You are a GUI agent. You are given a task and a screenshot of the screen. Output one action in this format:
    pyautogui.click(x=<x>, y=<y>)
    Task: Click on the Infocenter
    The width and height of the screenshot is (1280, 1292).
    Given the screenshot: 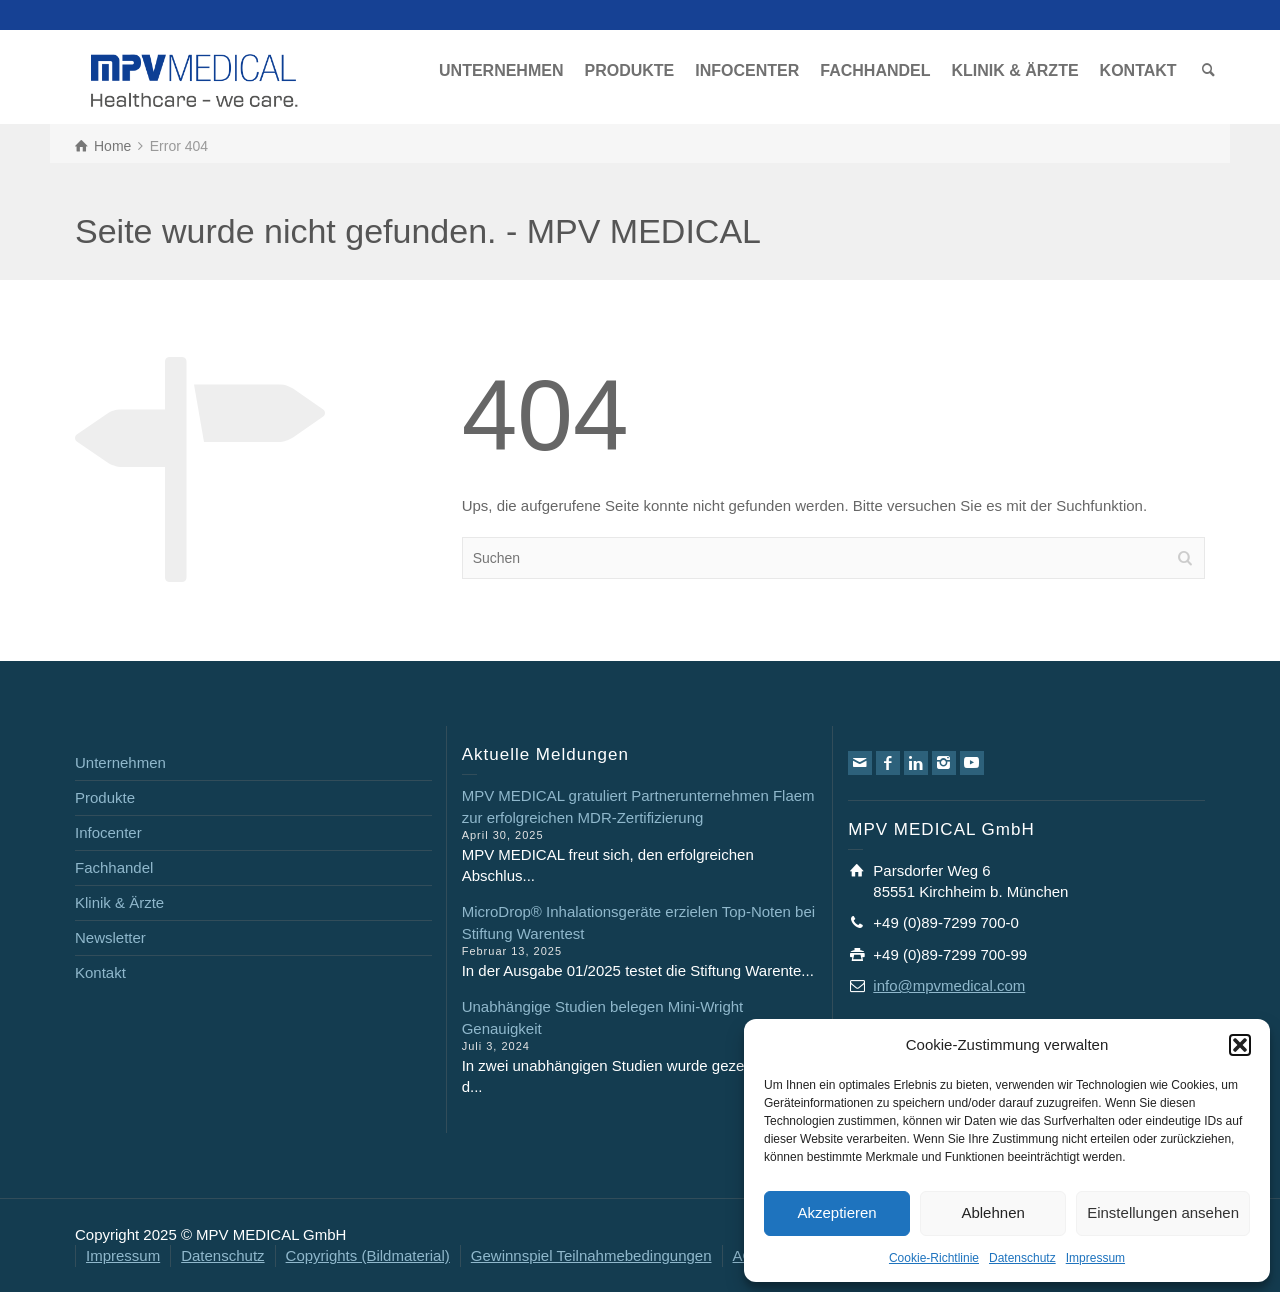 What is the action you would take?
    pyautogui.click(x=108, y=832)
    